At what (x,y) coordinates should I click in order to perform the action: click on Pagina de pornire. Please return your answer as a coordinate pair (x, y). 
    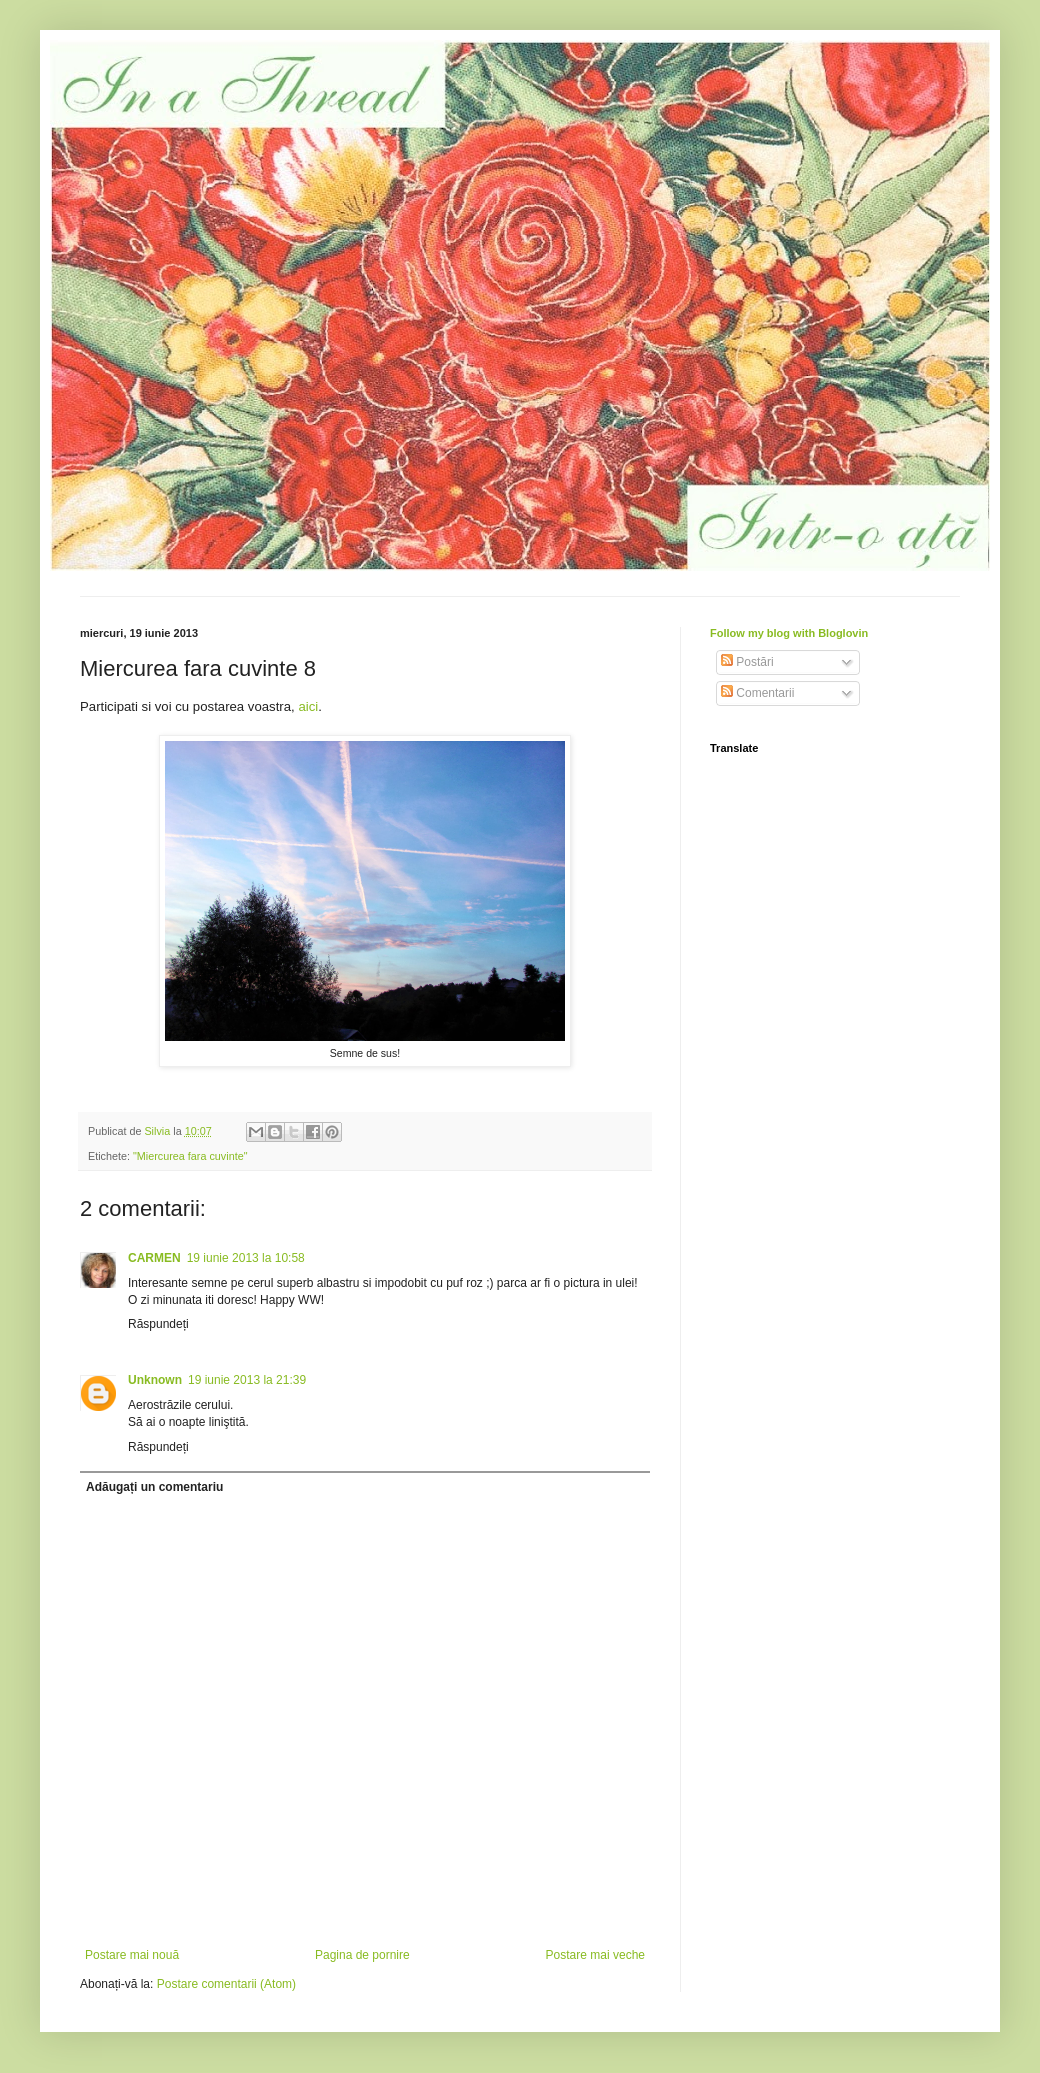
    Looking at the image, I should click on (362, 1955).